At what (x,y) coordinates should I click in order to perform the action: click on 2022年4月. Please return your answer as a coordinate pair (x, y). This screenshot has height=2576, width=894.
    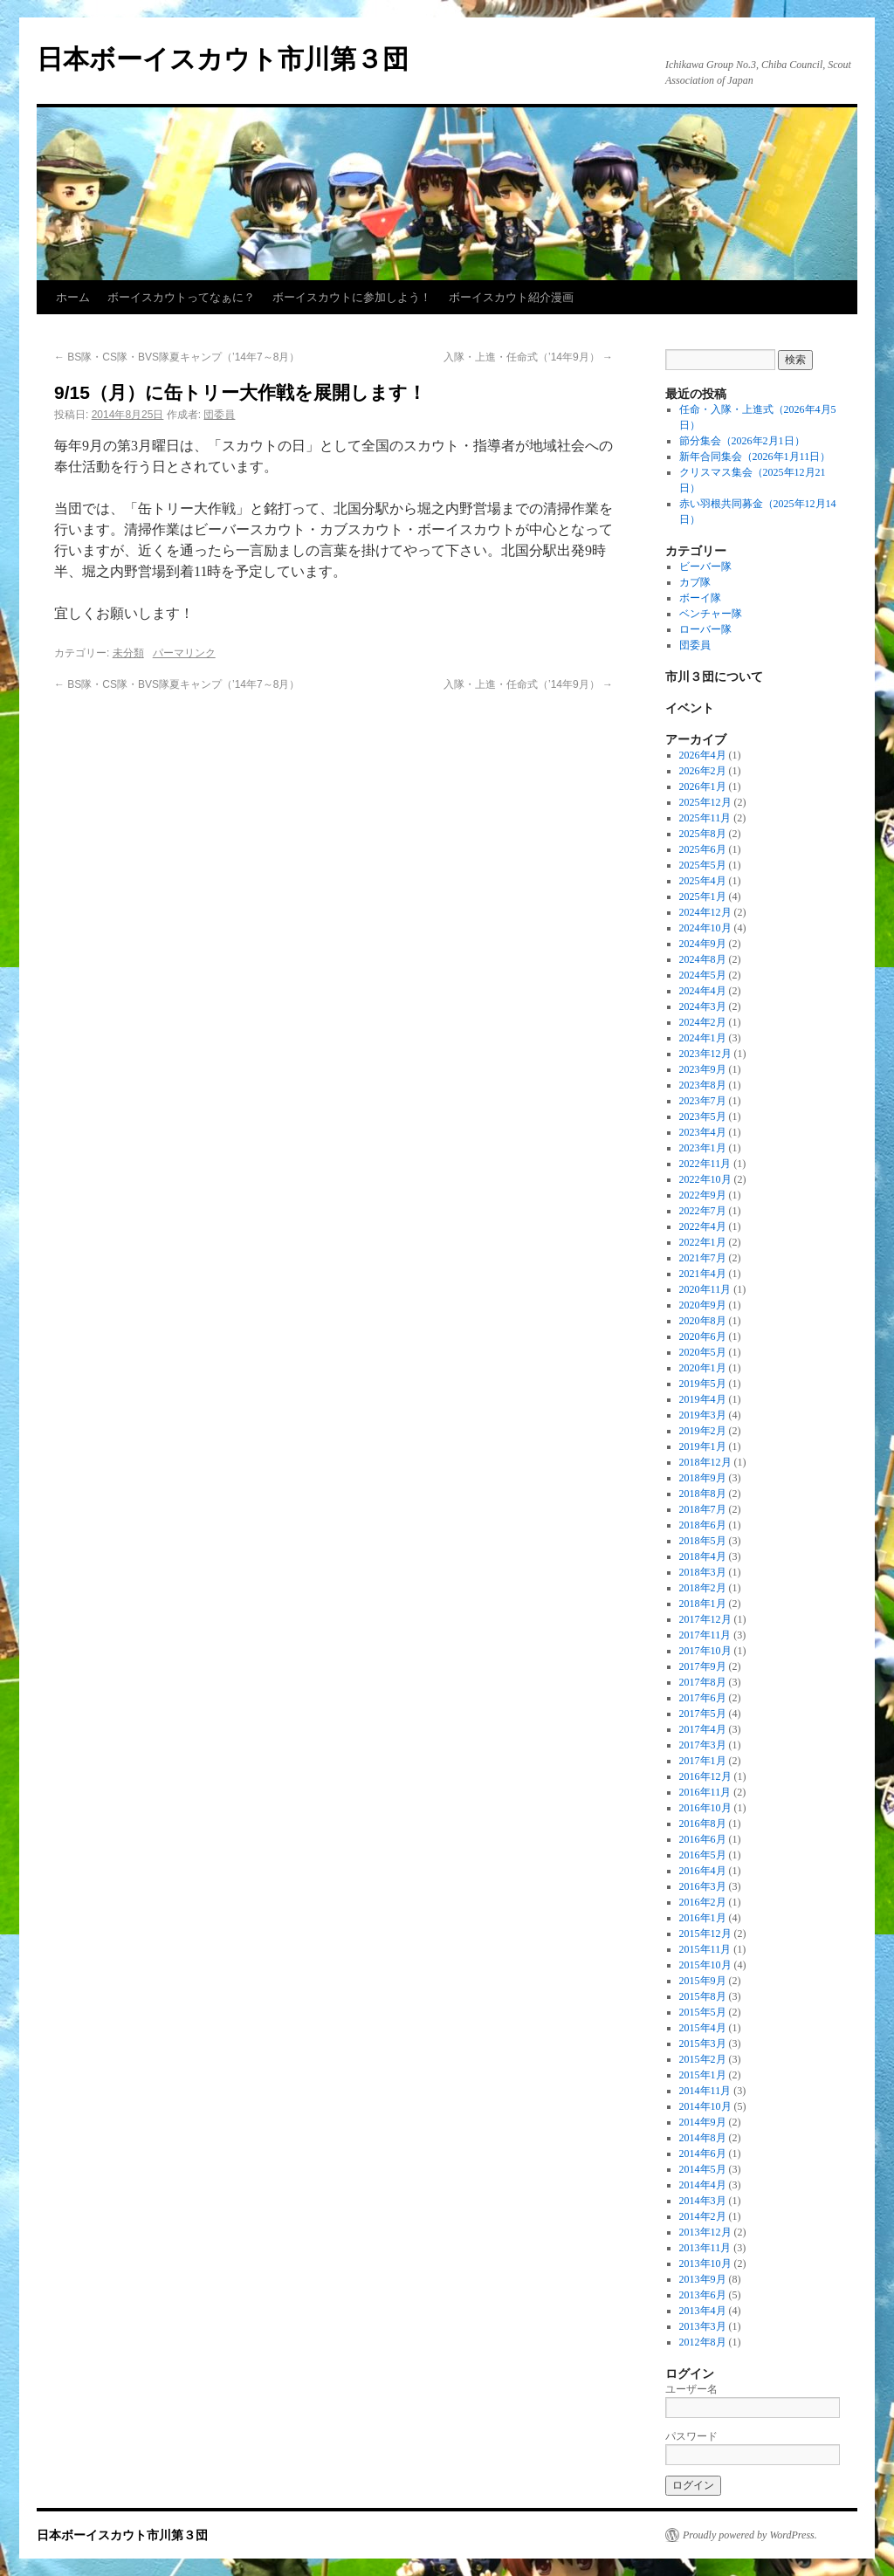
    Looking at the image, I should click on (702, 1226).